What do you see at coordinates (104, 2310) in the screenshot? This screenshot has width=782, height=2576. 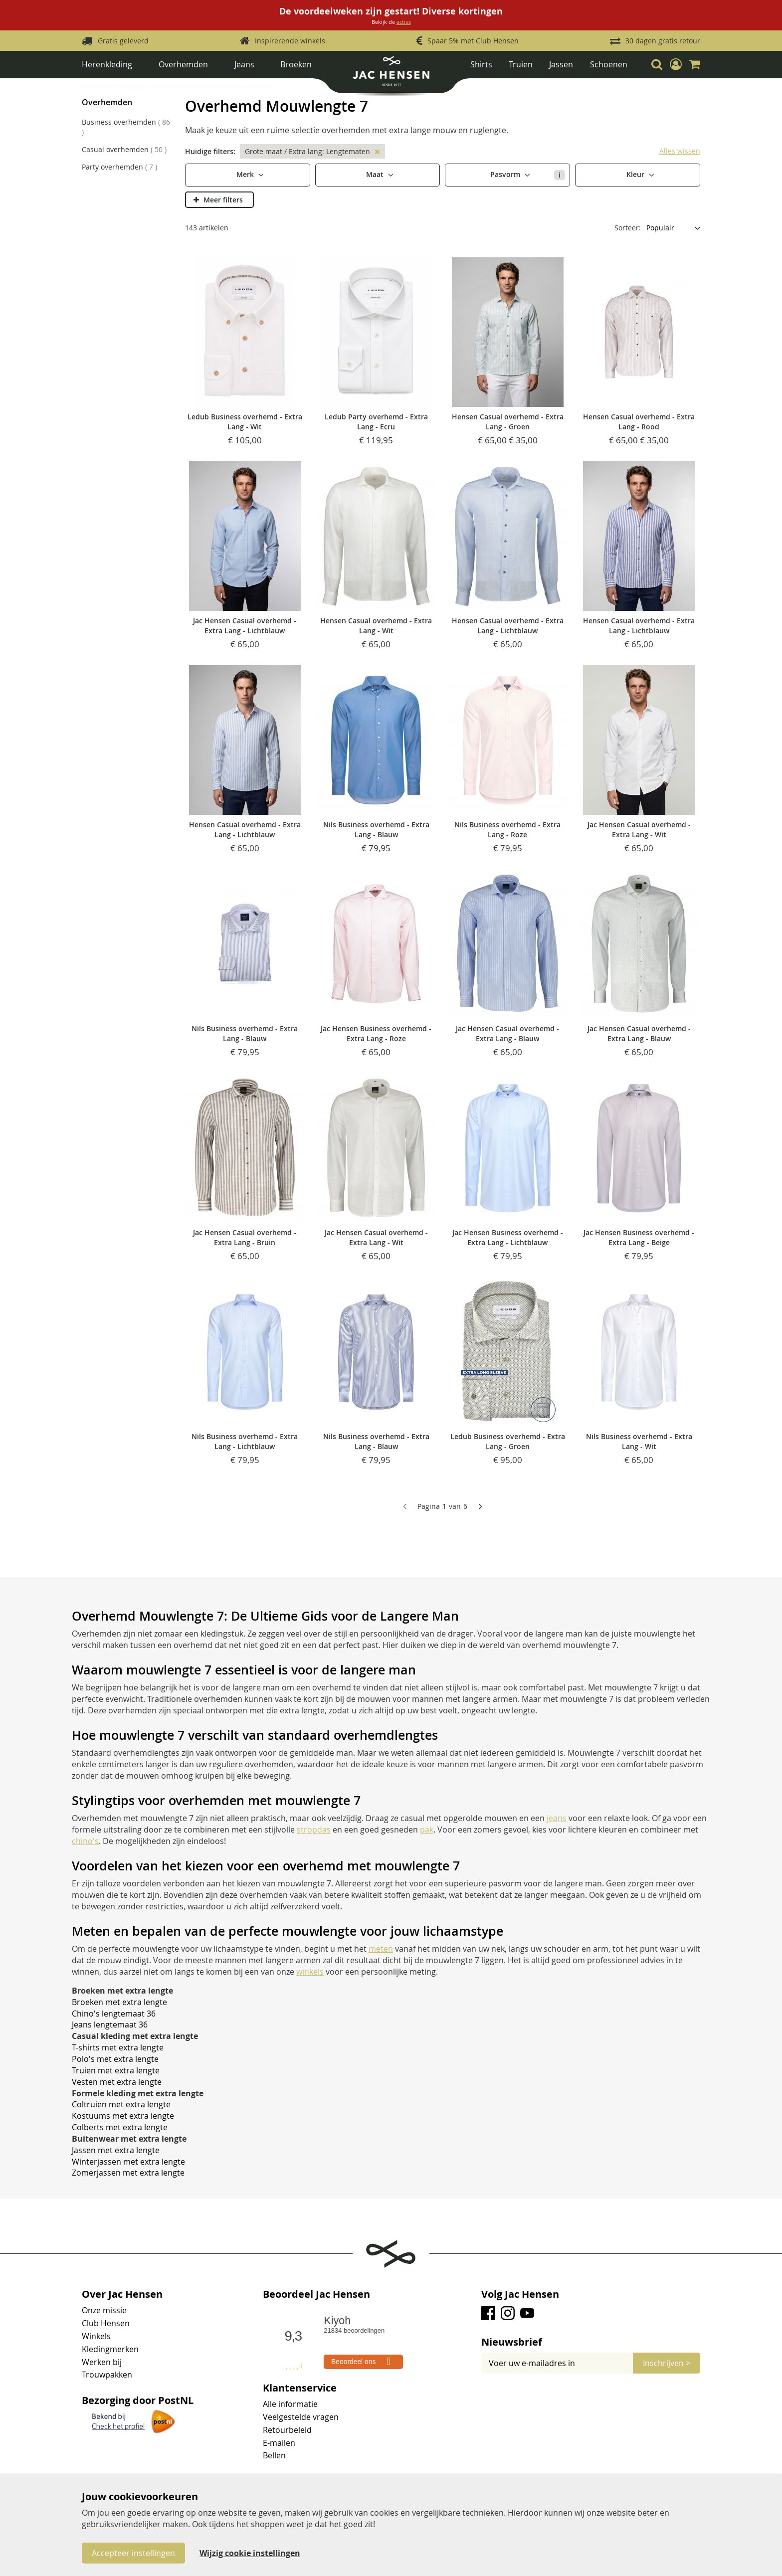 I see `Onze missie` at bounding box center [104, 2310].